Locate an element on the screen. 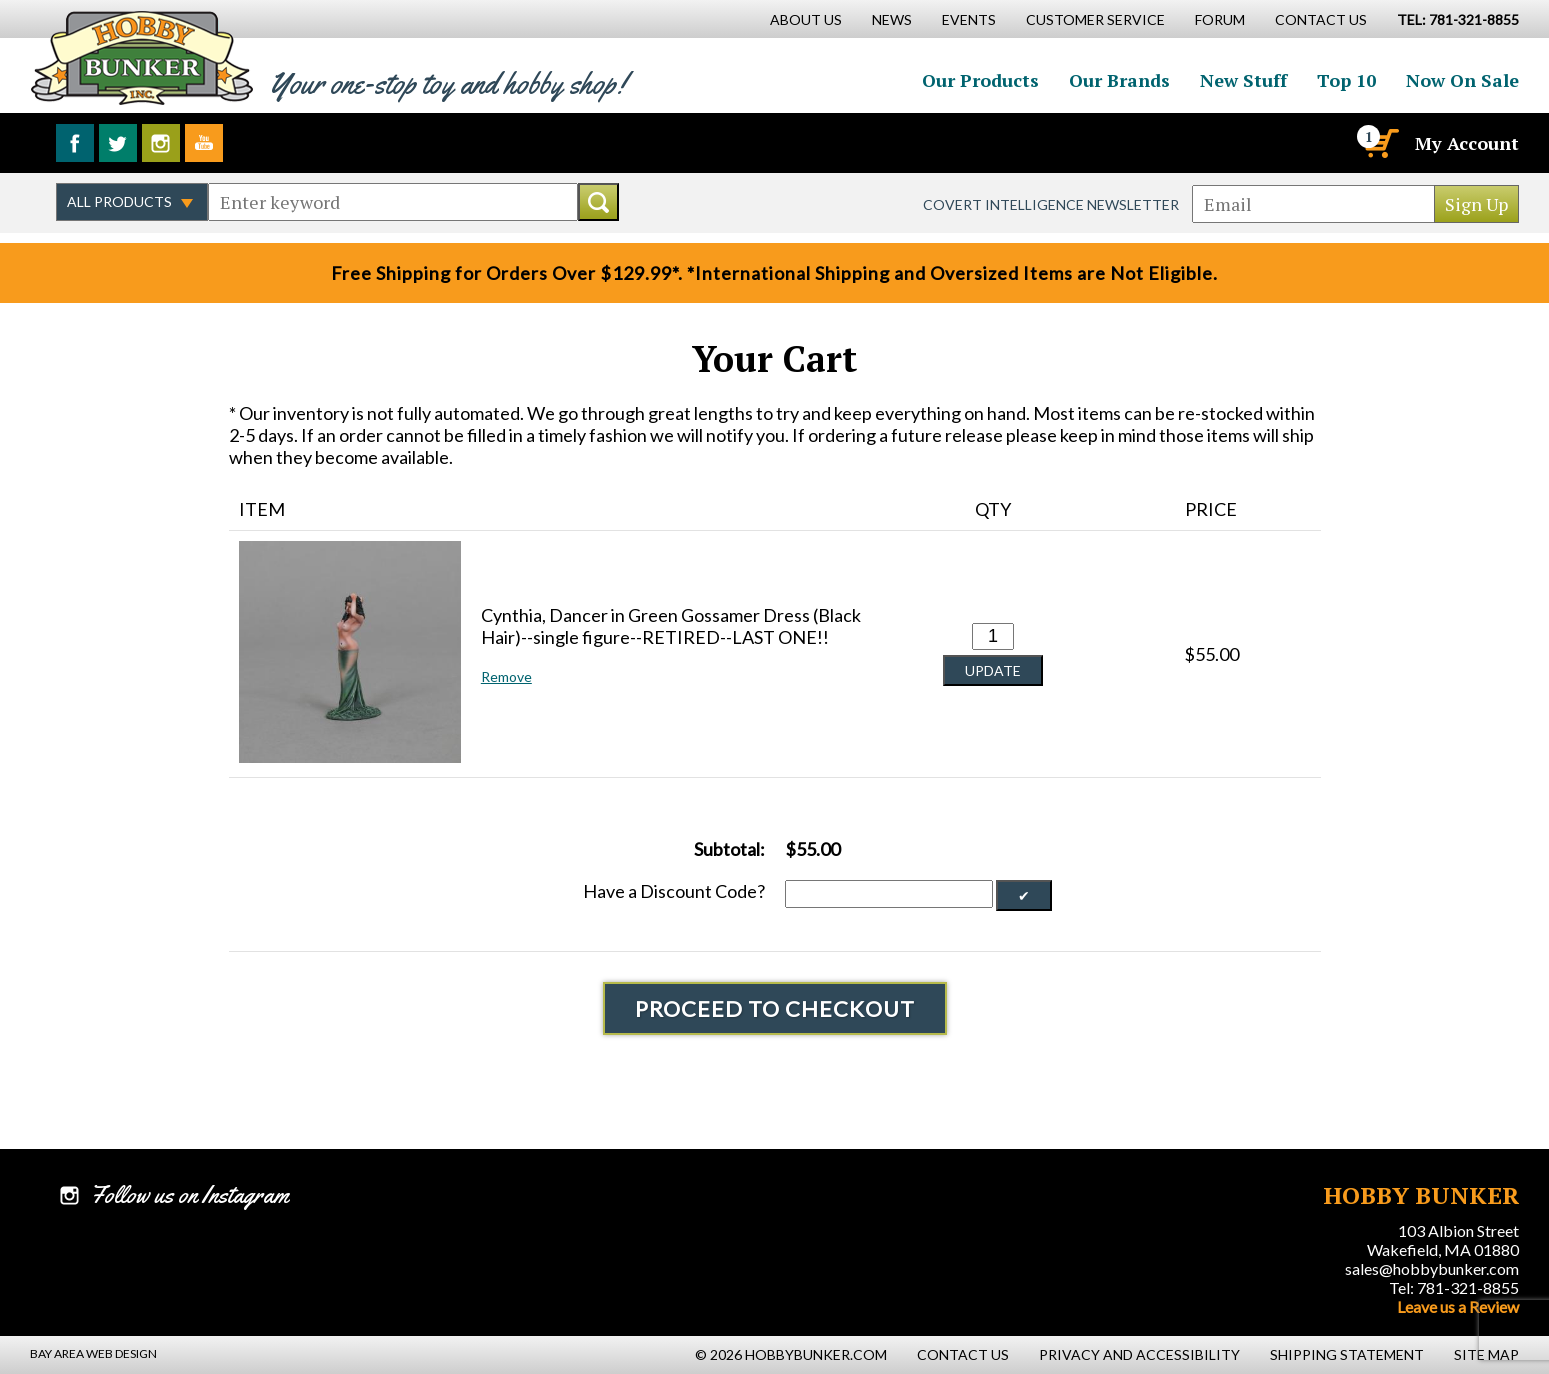  [Quantity for Cynthia, Dancer in Green Gossamer Dress (Black Hair)--single figure--RETIRED--LAST ONE!! #0] is located at coordinates (993, 636).